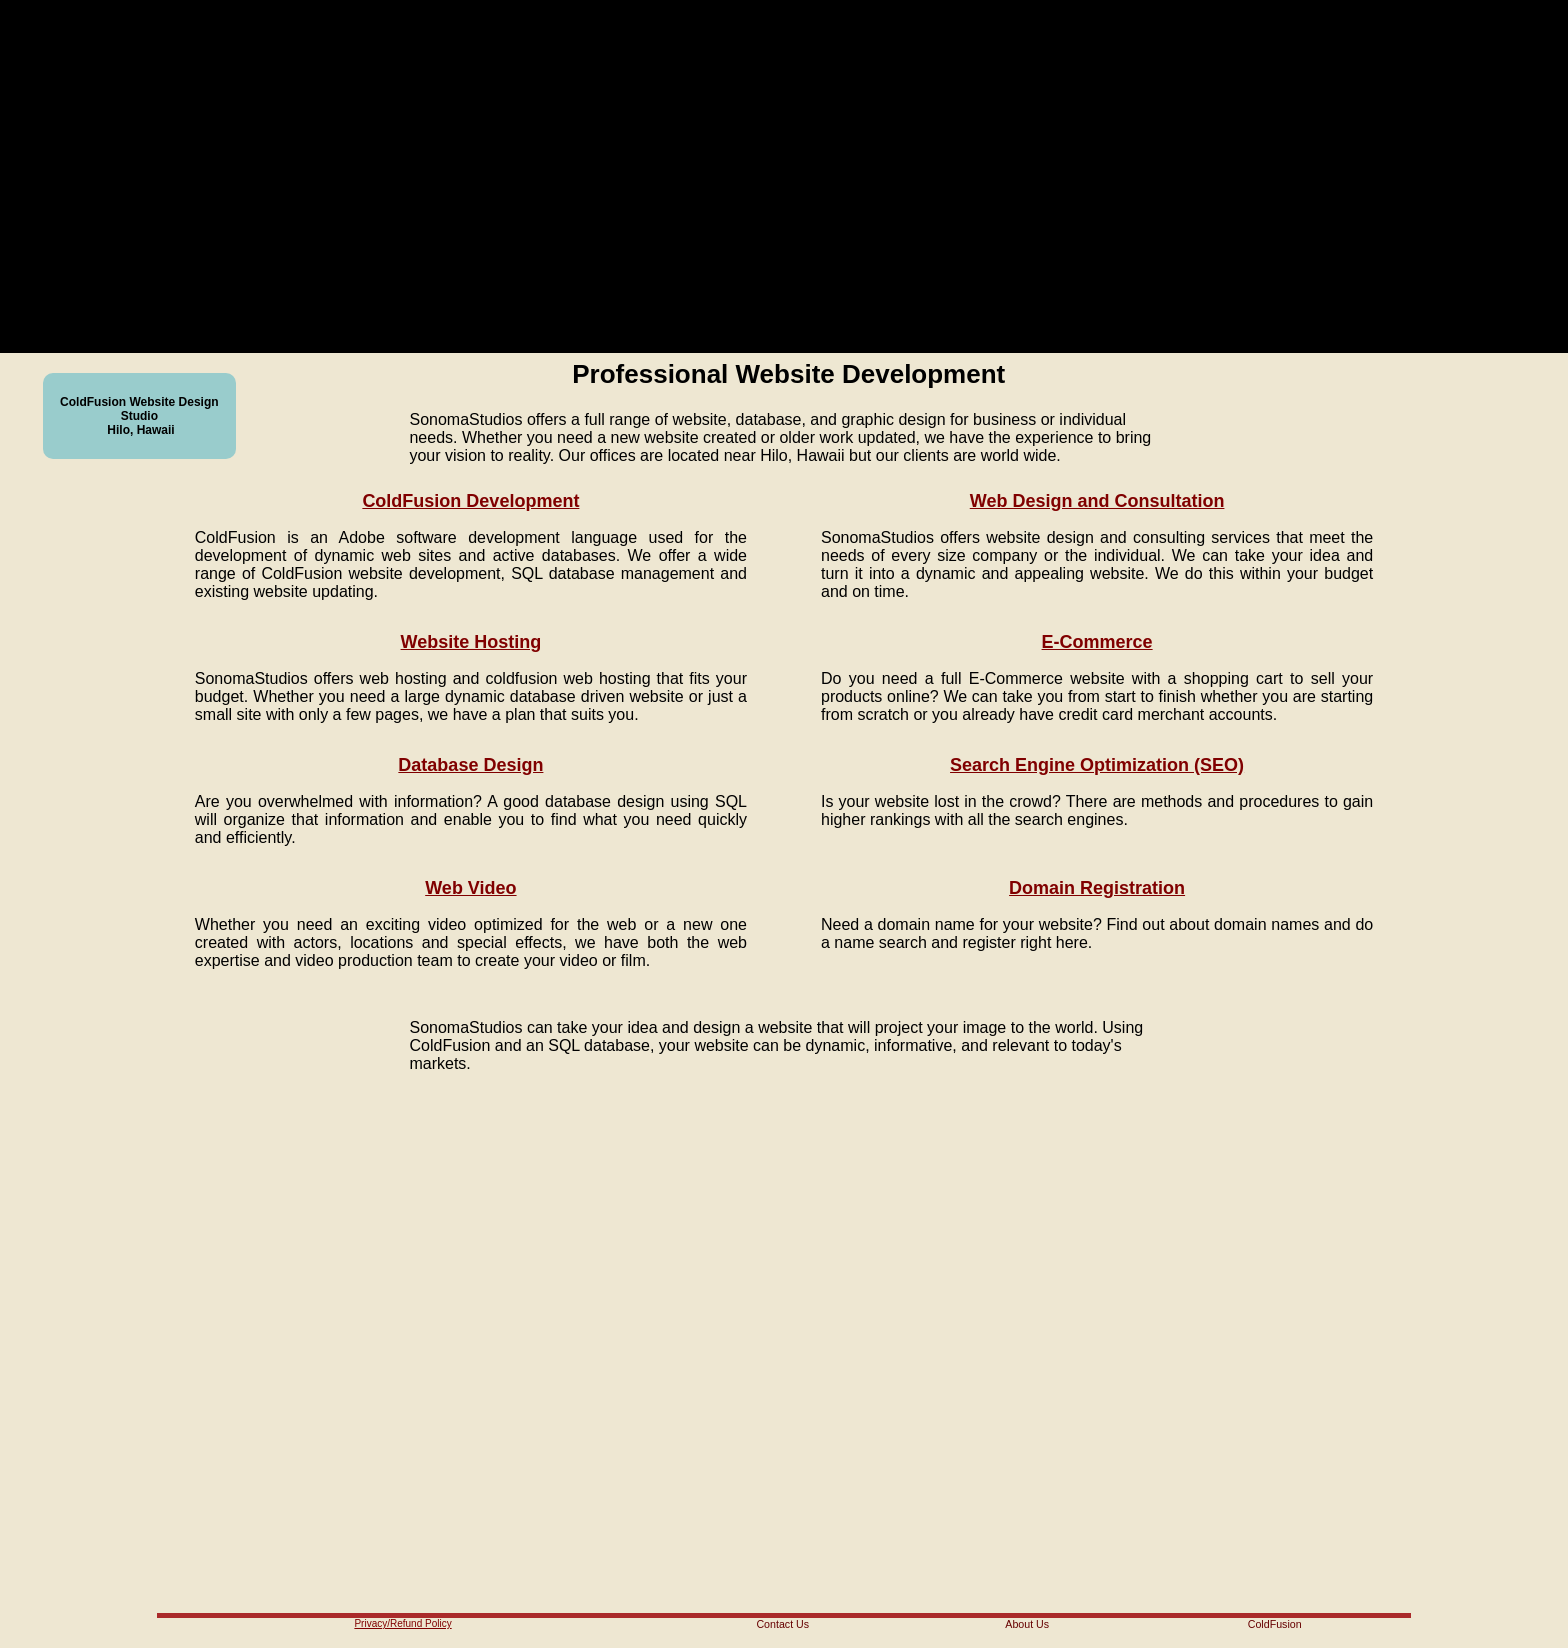 This screenshot has width=1568, height=1648. What do you see at coordinates (402, 1623) in the screenshot?
I see `Privacy/Refund Policy` at bounding box center [402, 1623].